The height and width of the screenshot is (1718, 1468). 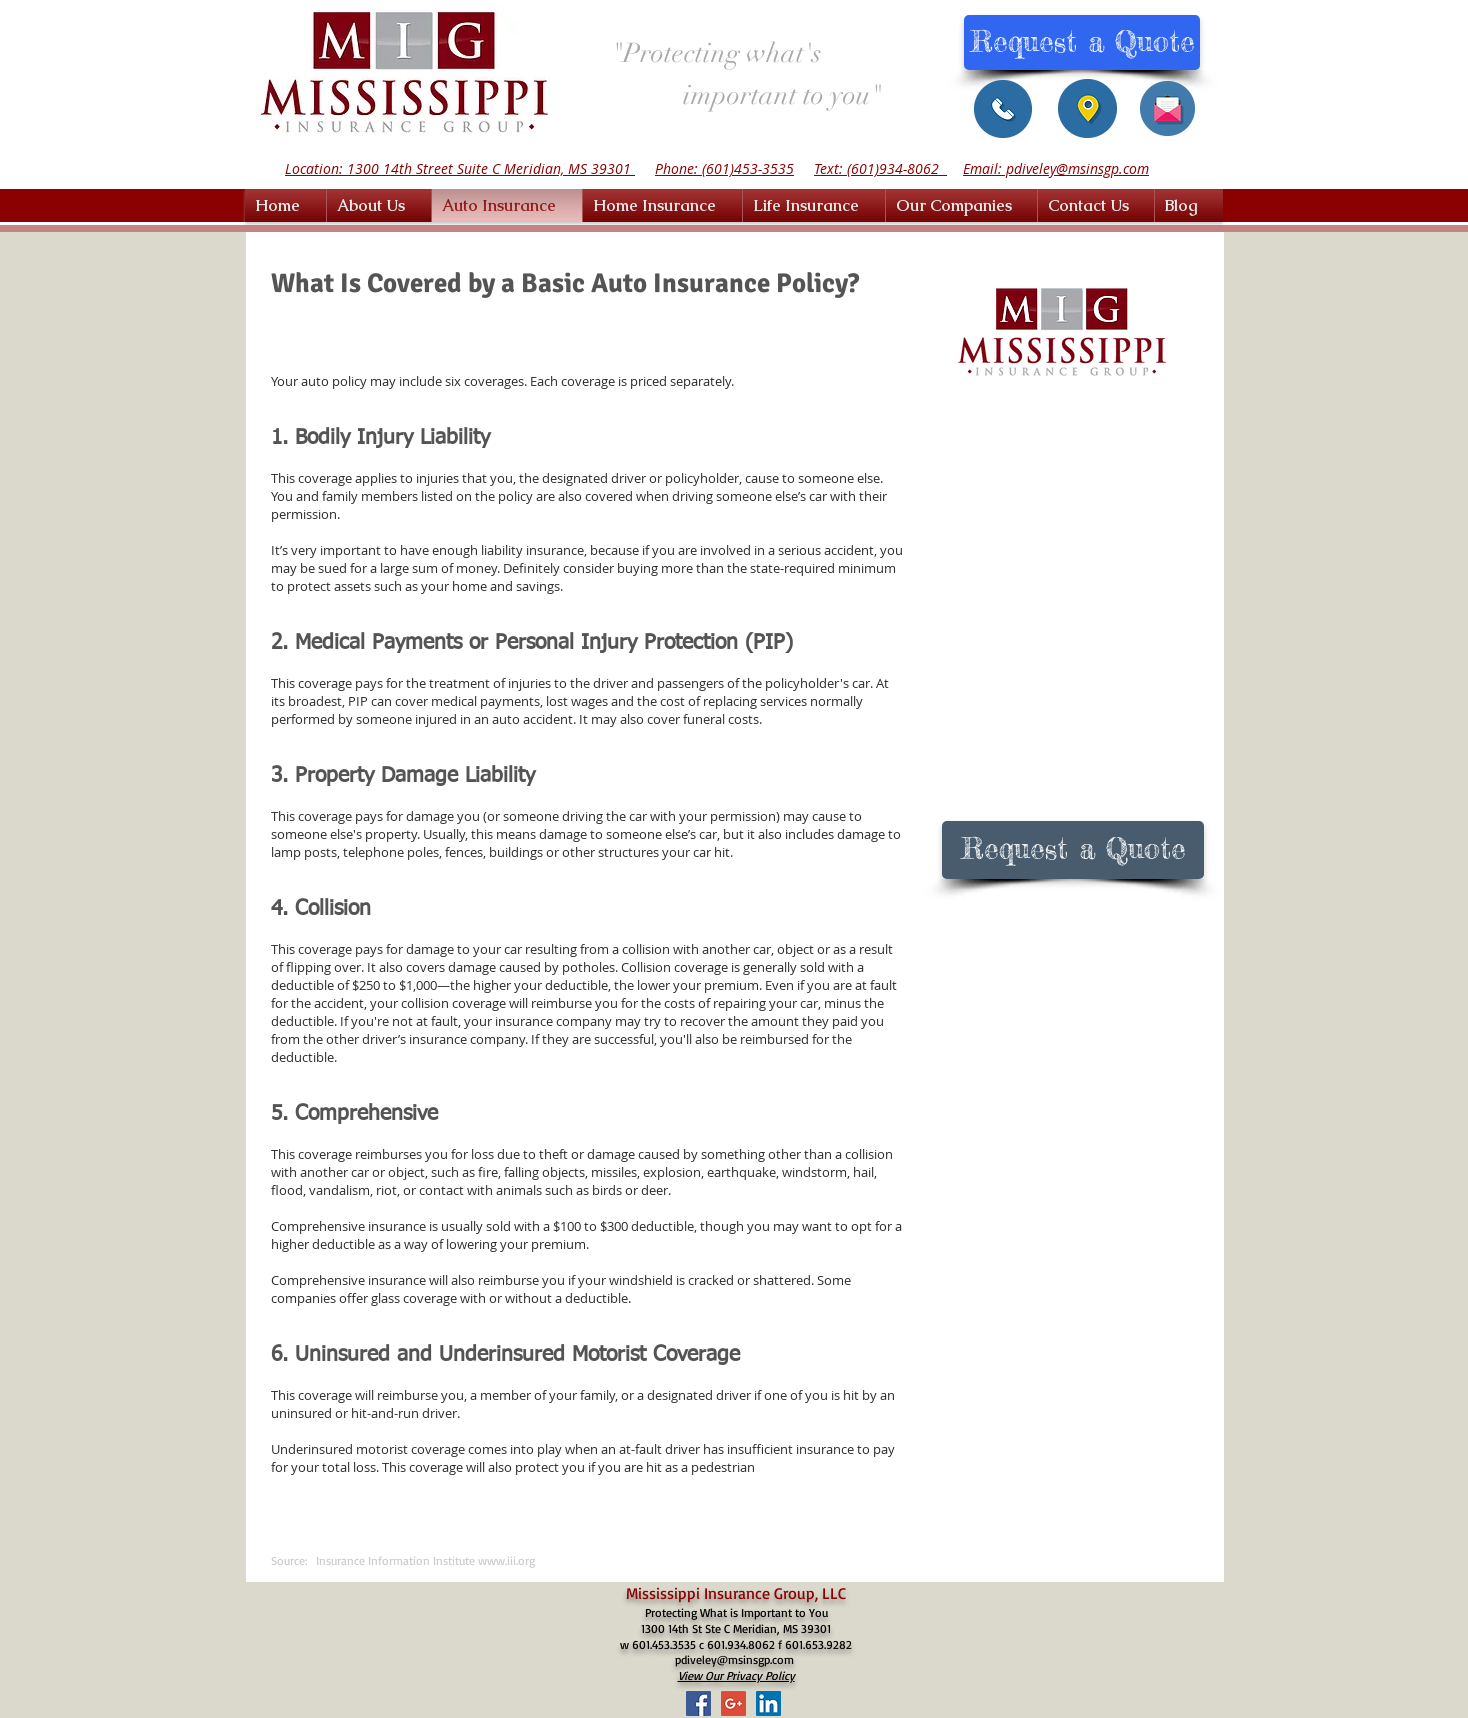 I want to click on [LinkedIn Social Icon], so click(x=768, y=1703).